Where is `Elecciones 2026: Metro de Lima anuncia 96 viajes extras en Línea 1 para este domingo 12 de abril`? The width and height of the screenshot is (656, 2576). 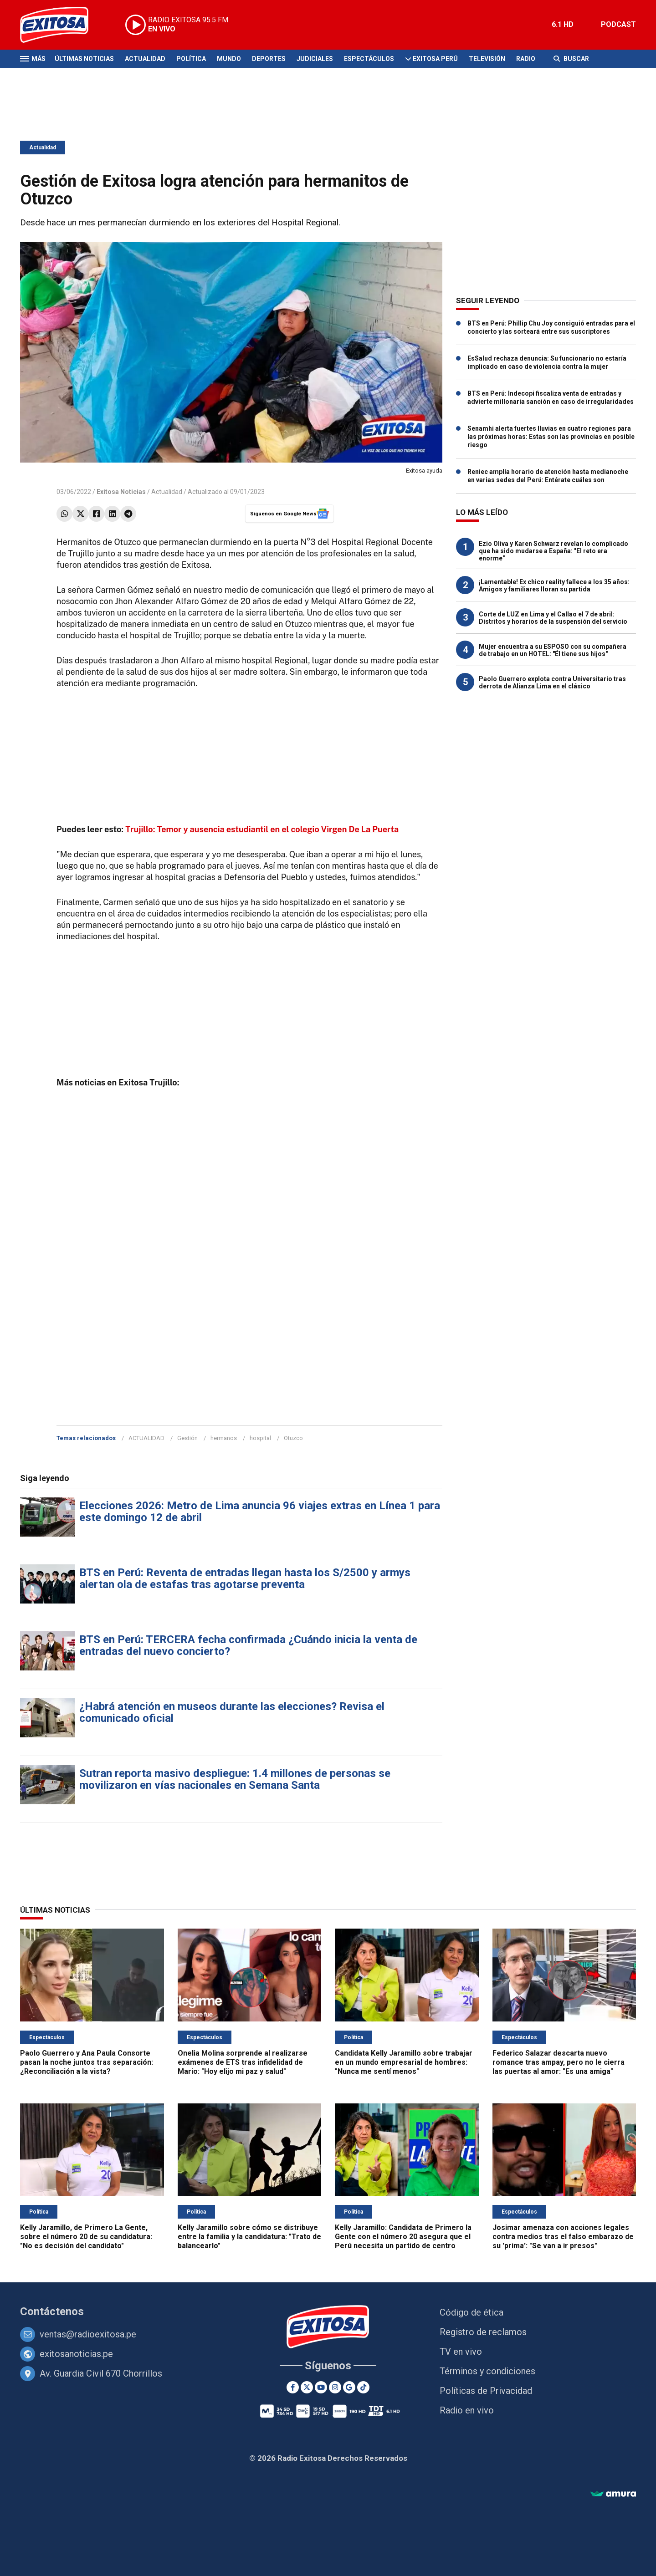 Elecciones 2026: Metro de Lima anuncia 96 viajes extras en Línea 1 para este domingo 12 de abril is located at coordinates (259, 1511).